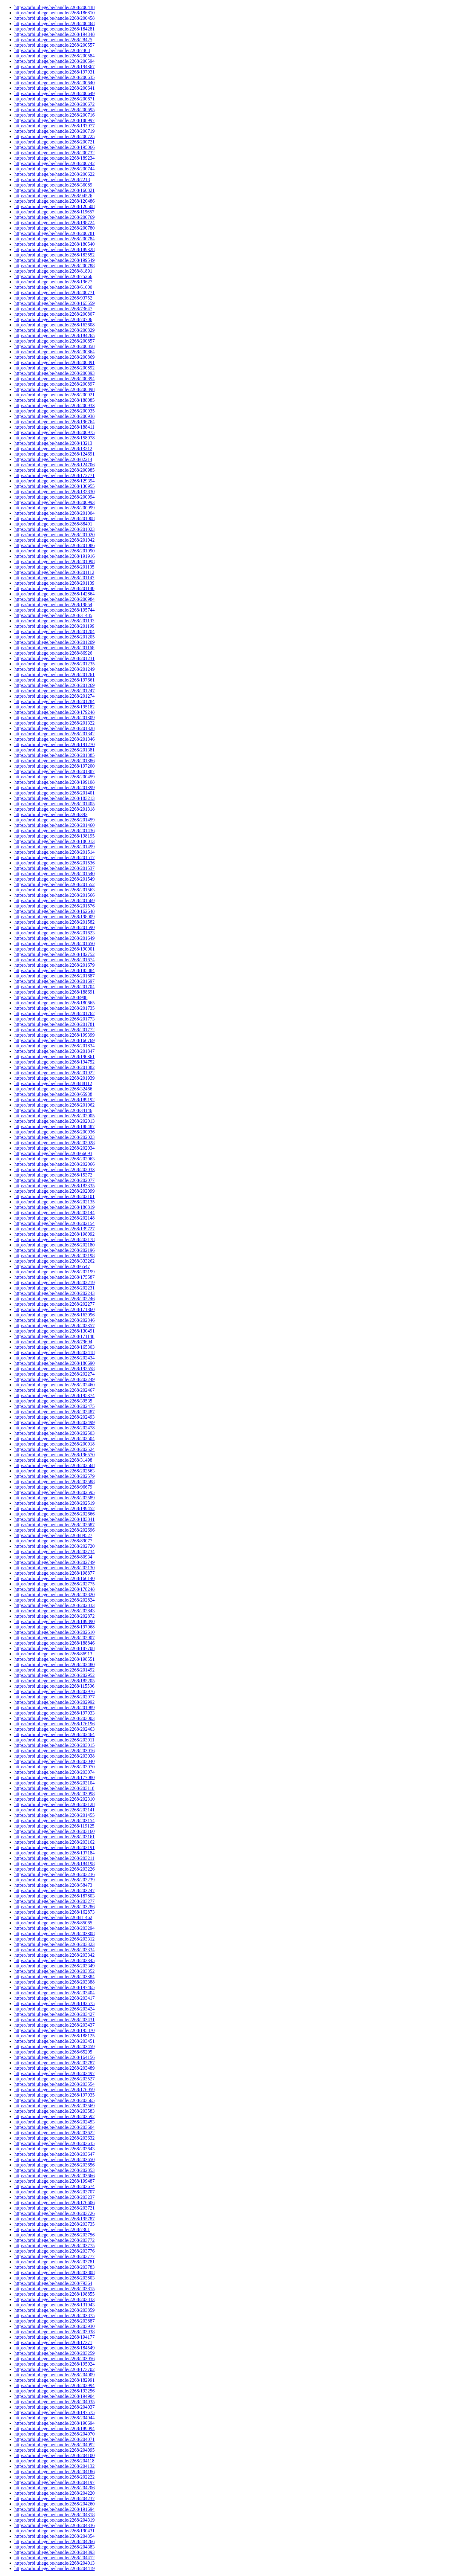 The height and width of the screenshot is (2576, 469). I want to click on https://orbi.uliege.be/handle/2268/203726, so click(54, 2213).